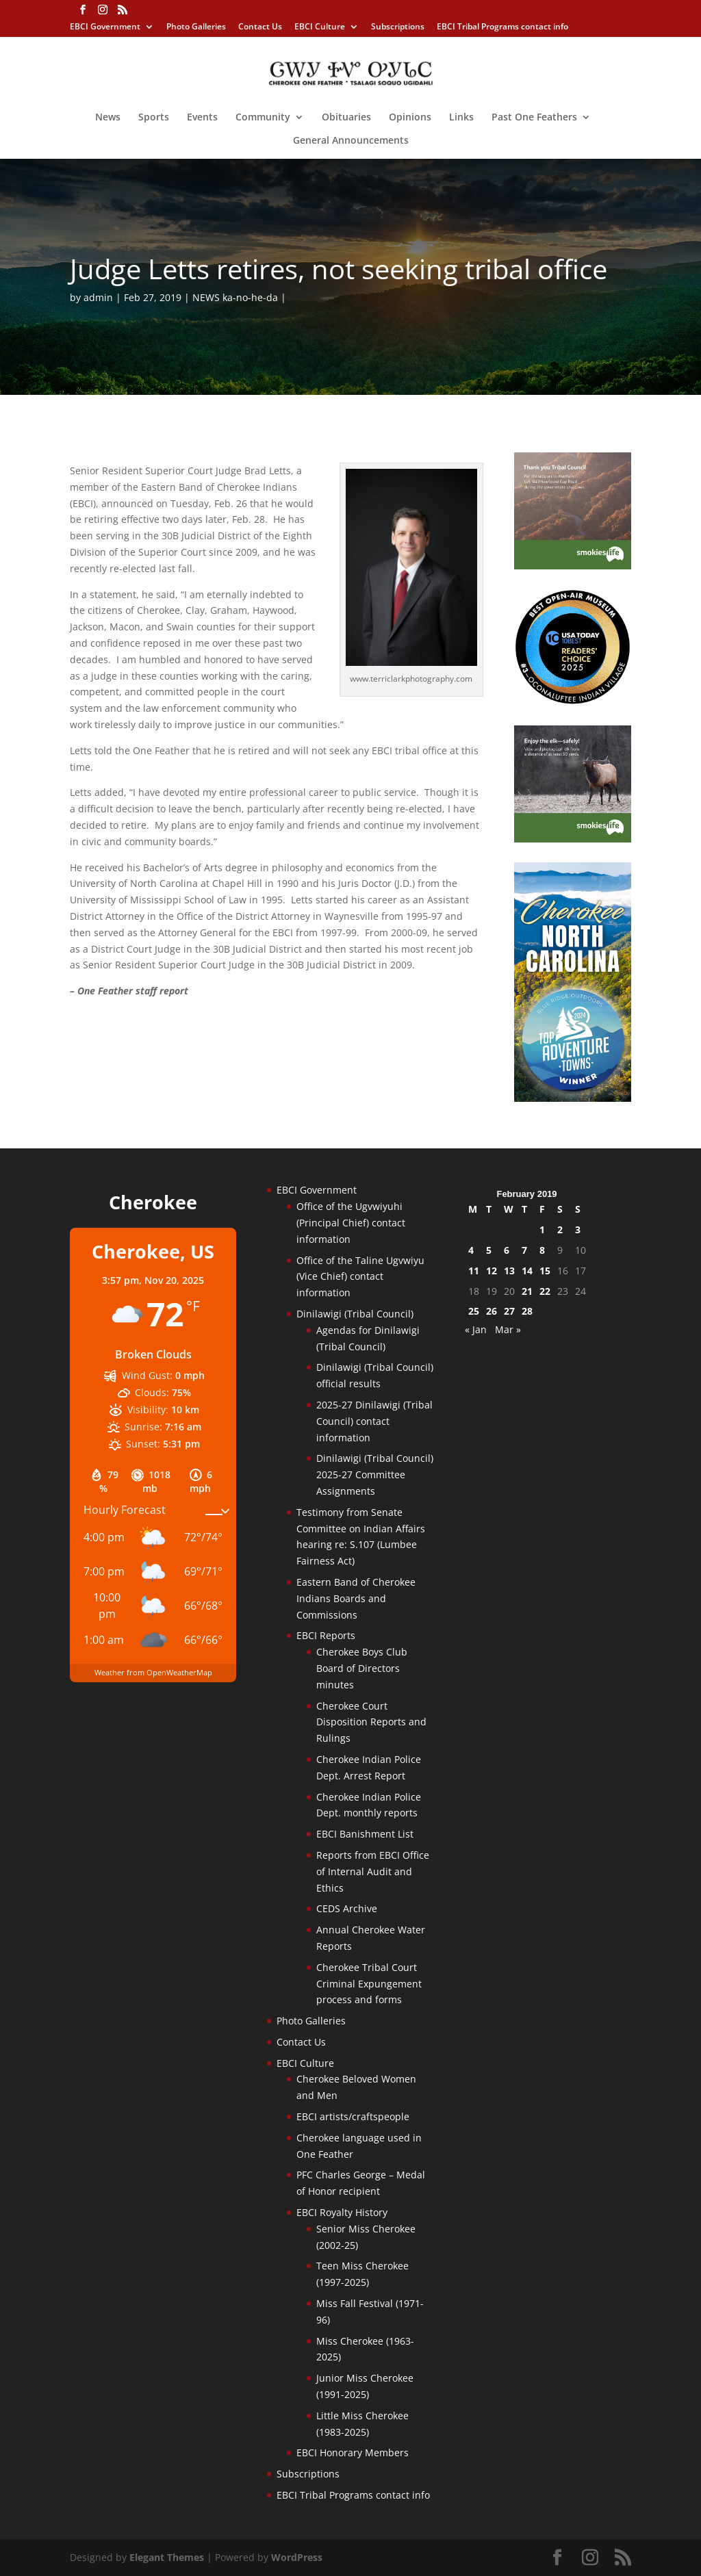 Image resolution: width=701 pixels, height=2576 pixels. Describe the element at coordinates (235, 297) in the screenshot. I see `NEWS ka-no-he-da` at that location.